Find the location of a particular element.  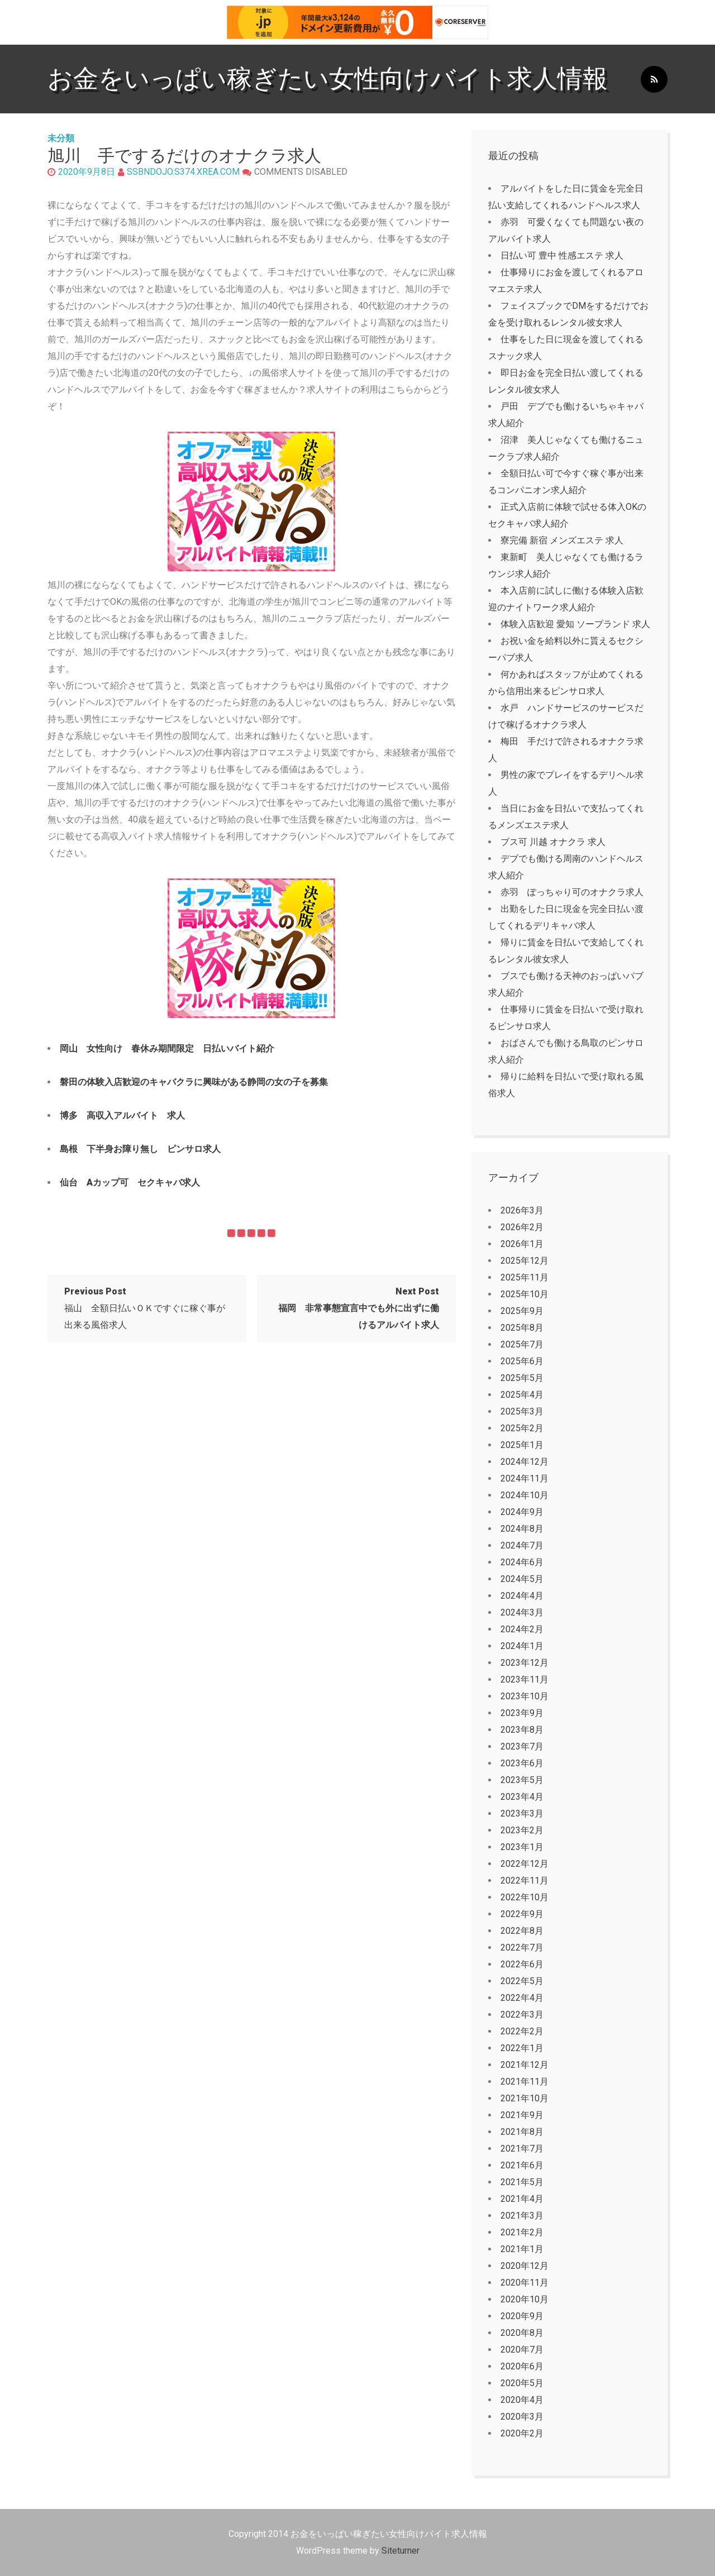

2020年9月 is located at coordinates (522, 2316).